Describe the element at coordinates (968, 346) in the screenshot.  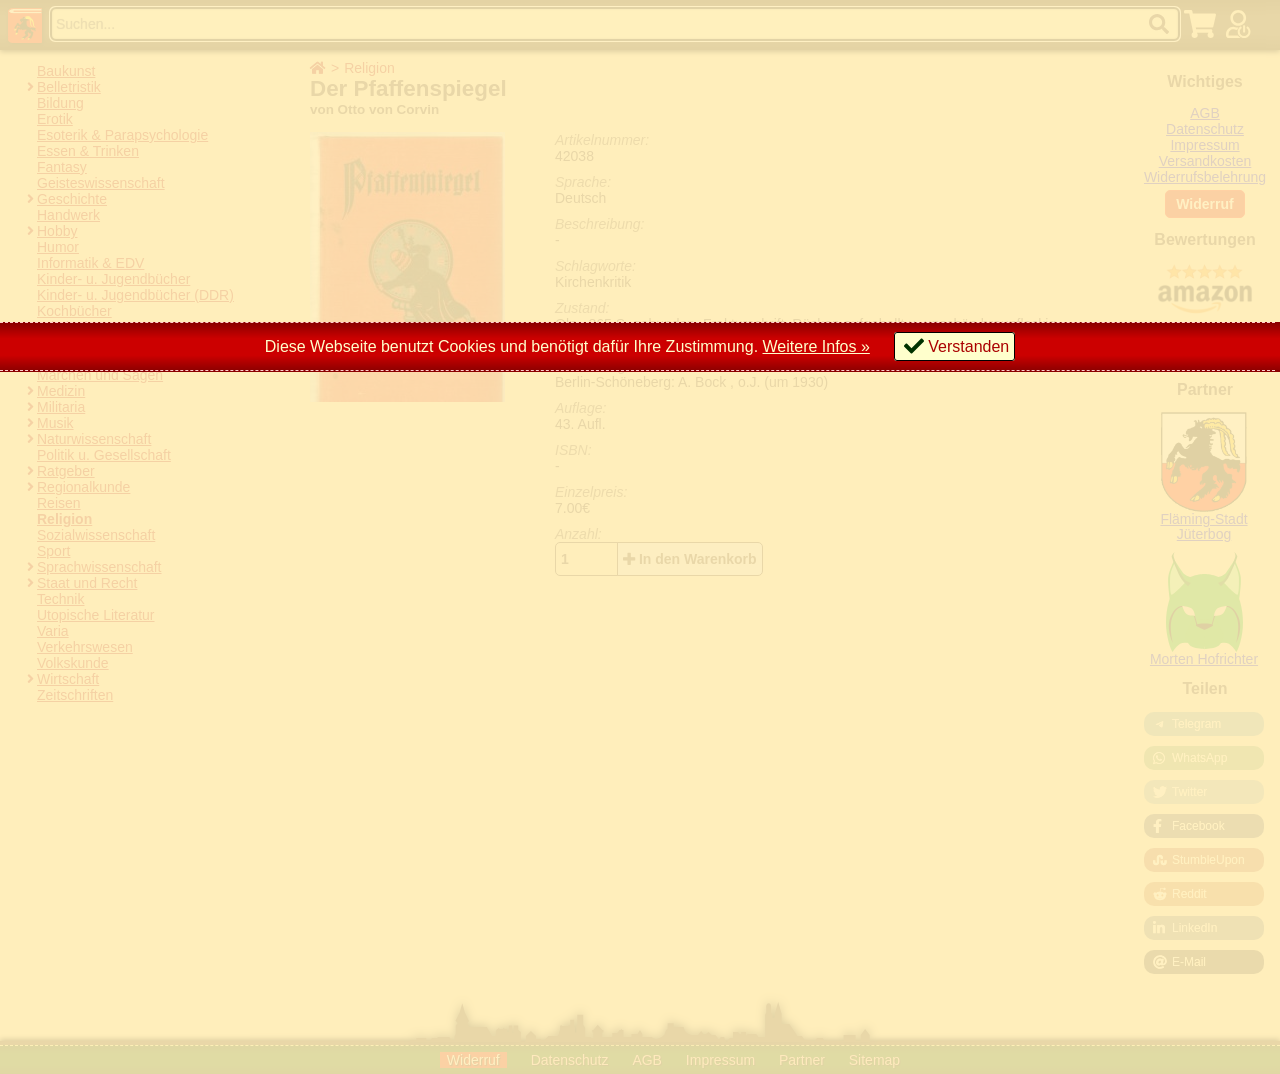
I see `Verstanden` at that location.